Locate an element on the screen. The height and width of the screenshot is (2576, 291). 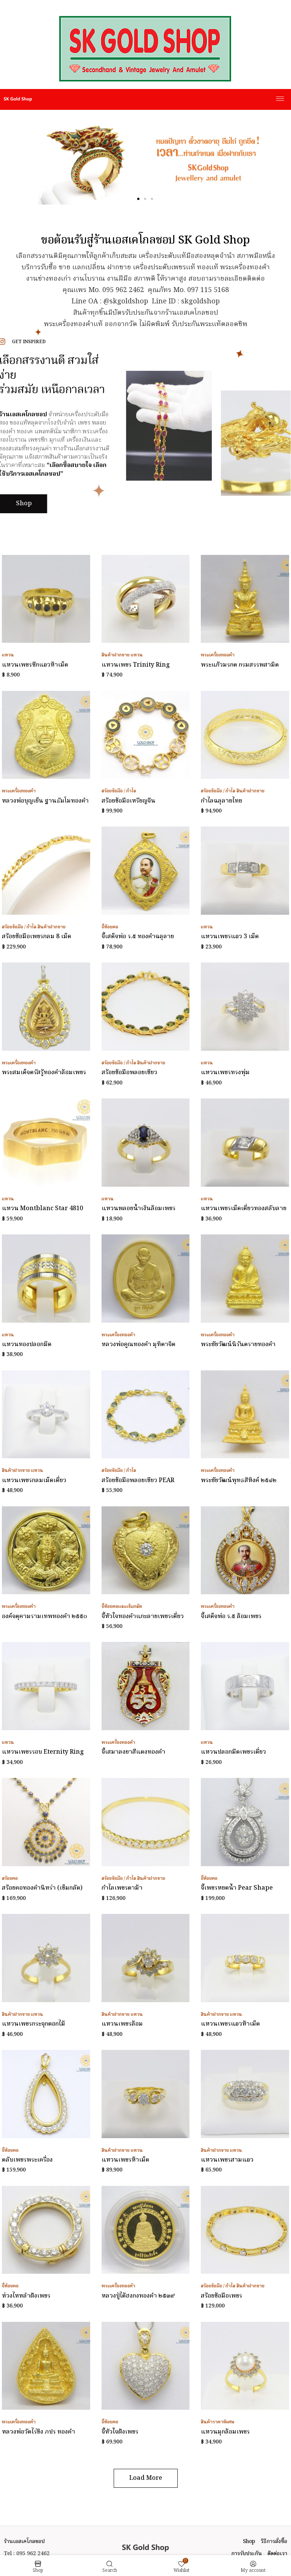
แหวนเพชรแถว 3 เม็ด is located at coordinates (230, 937).